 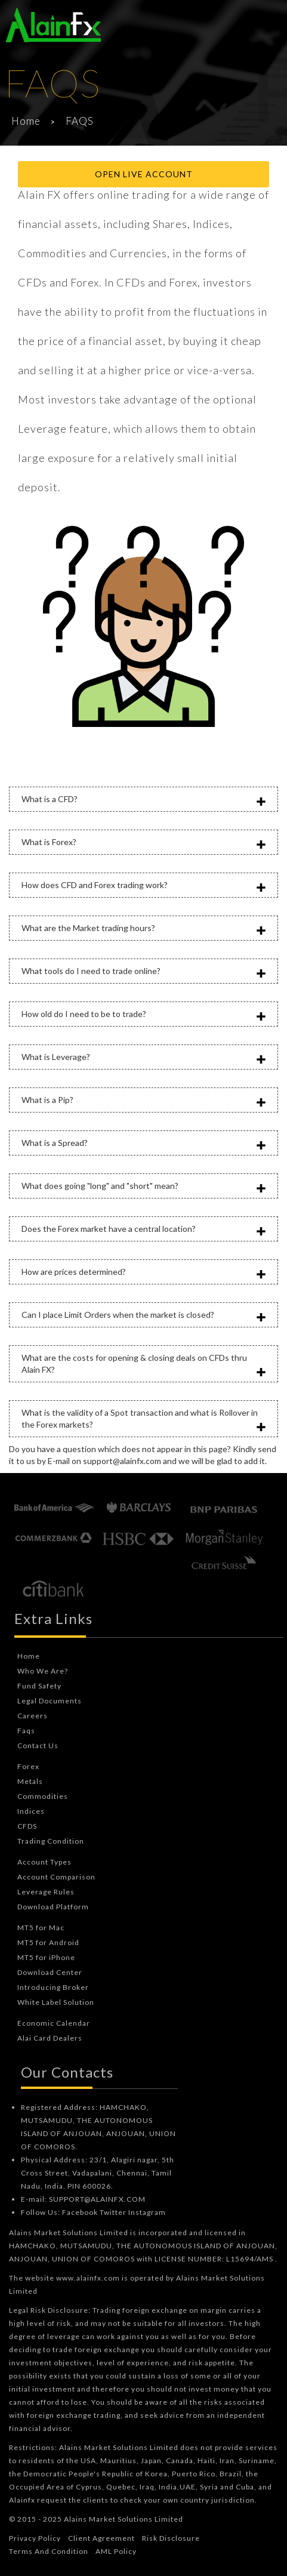 What do you see at coordinates (56, 1876) in the screenshot?
I see `Account Comparison` at bounding box center [56, 1876].